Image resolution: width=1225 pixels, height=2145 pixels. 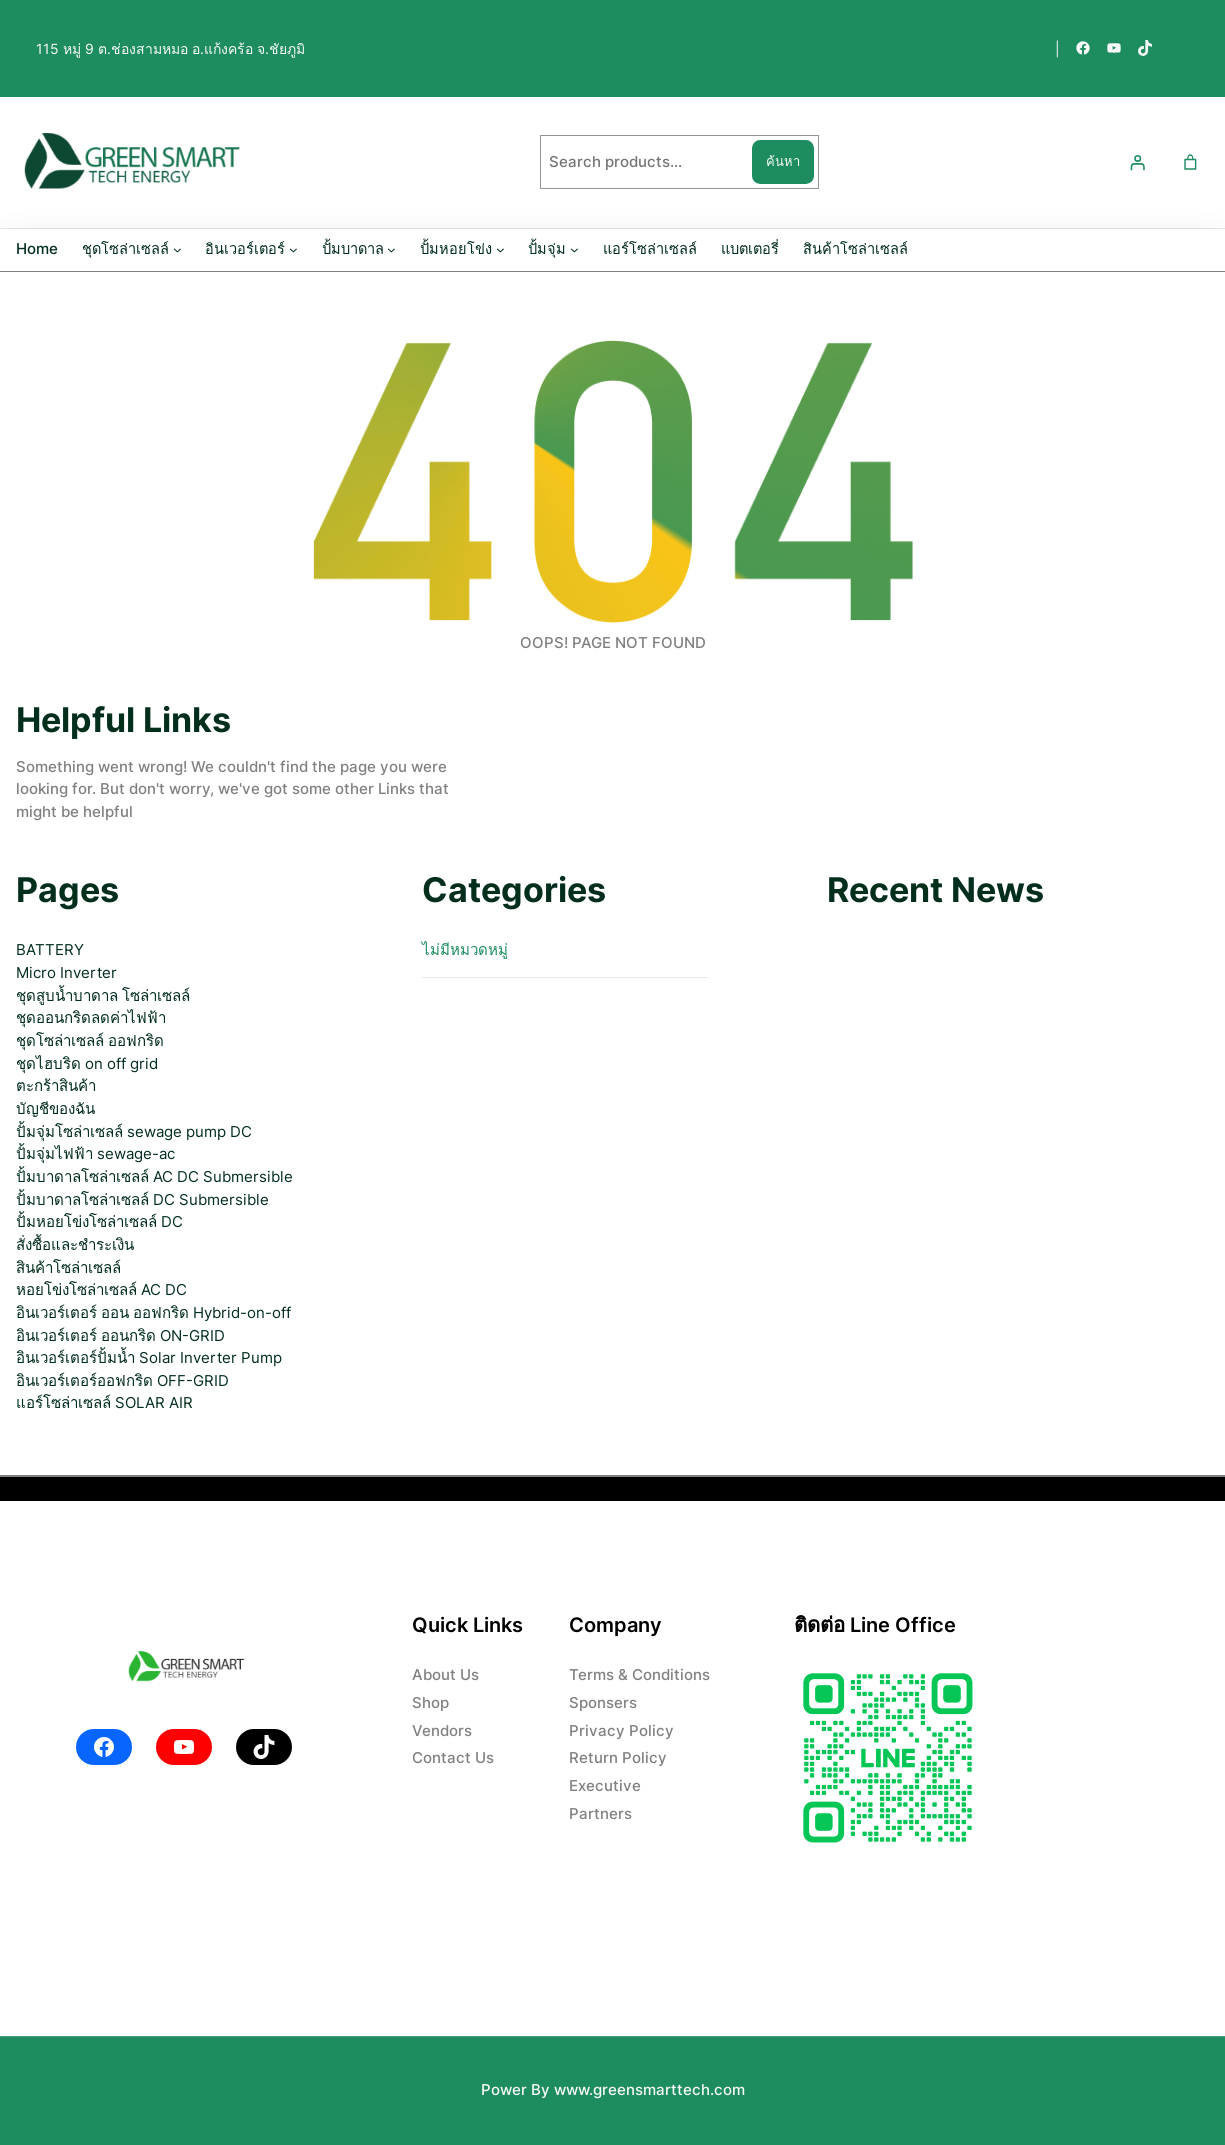 What do you see at coordinates (293, 249) in the screenshot?
I see `[อินเวอร์เตอร์ submenu]` at bounding box center [293, 249].